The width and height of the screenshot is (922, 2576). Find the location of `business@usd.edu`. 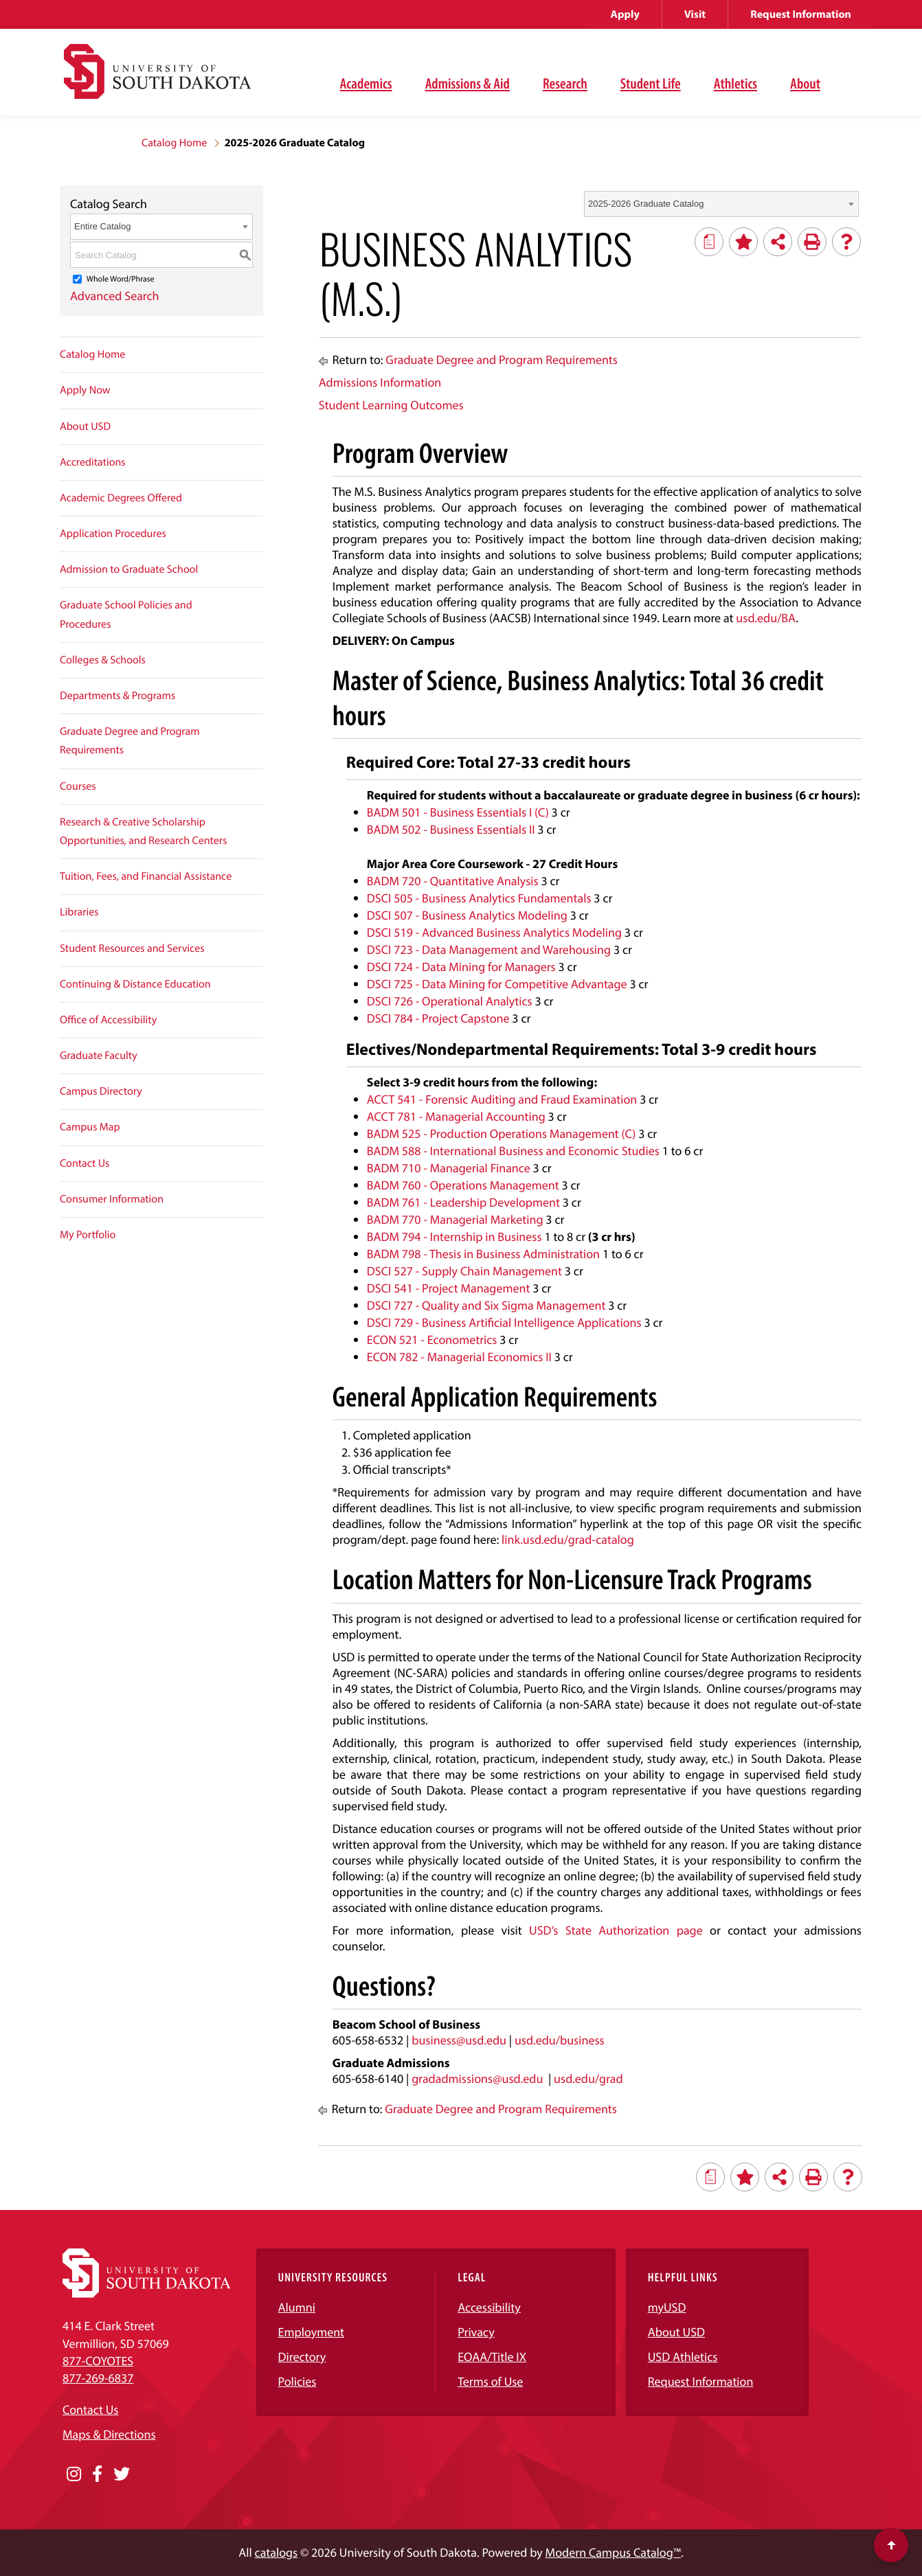

business@usd.edu is located at coordinates (459, 2040).